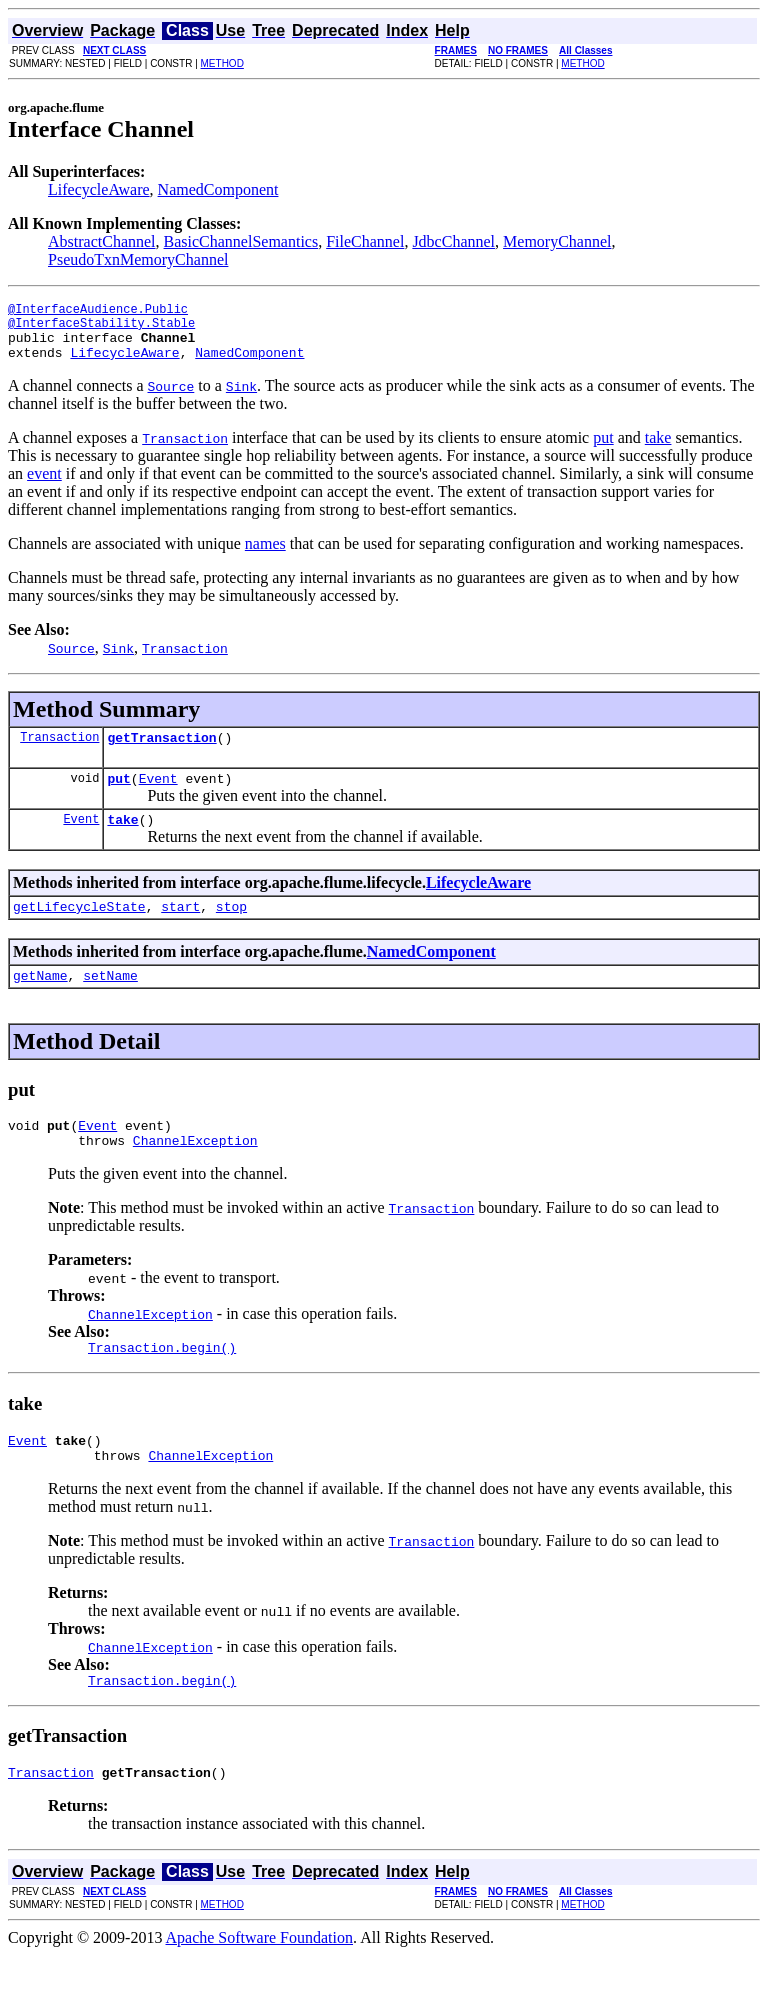 Image resolution: width=768 pixels, height=2003 pixels. I want to click on PseudoTxnMemoryChannel, so click(138, 259).